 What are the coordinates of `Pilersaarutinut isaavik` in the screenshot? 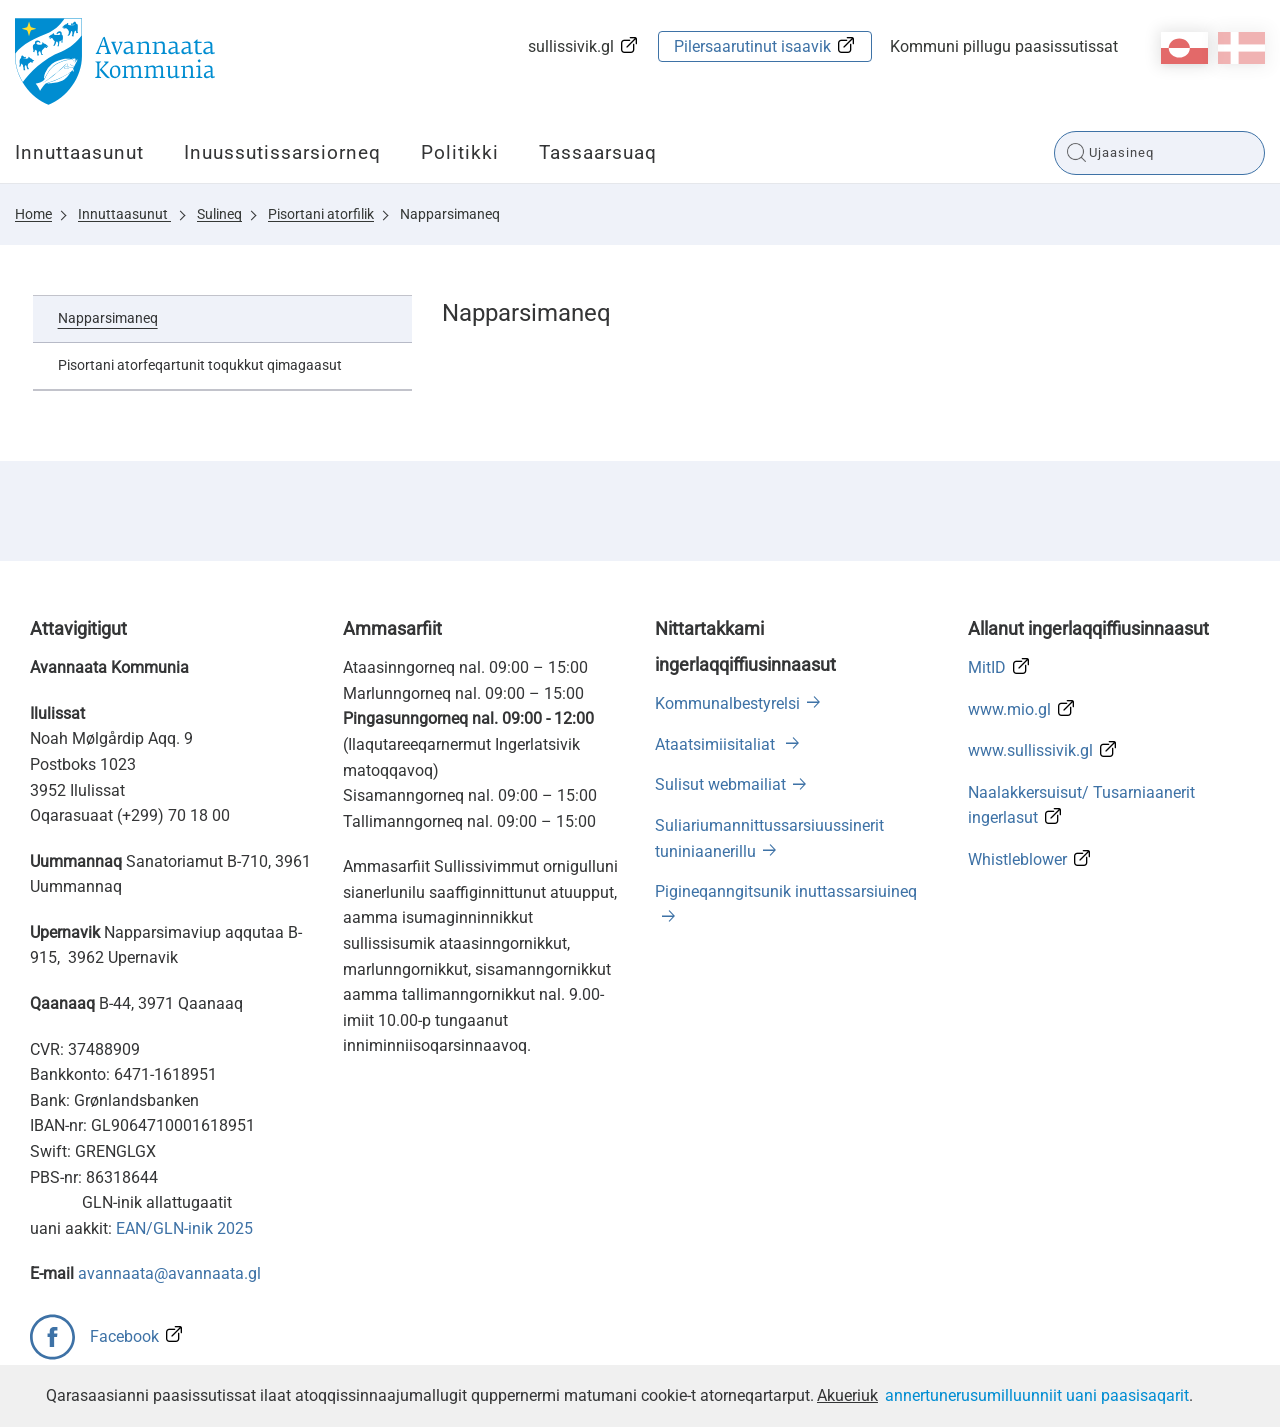 It's located at (752, 46).